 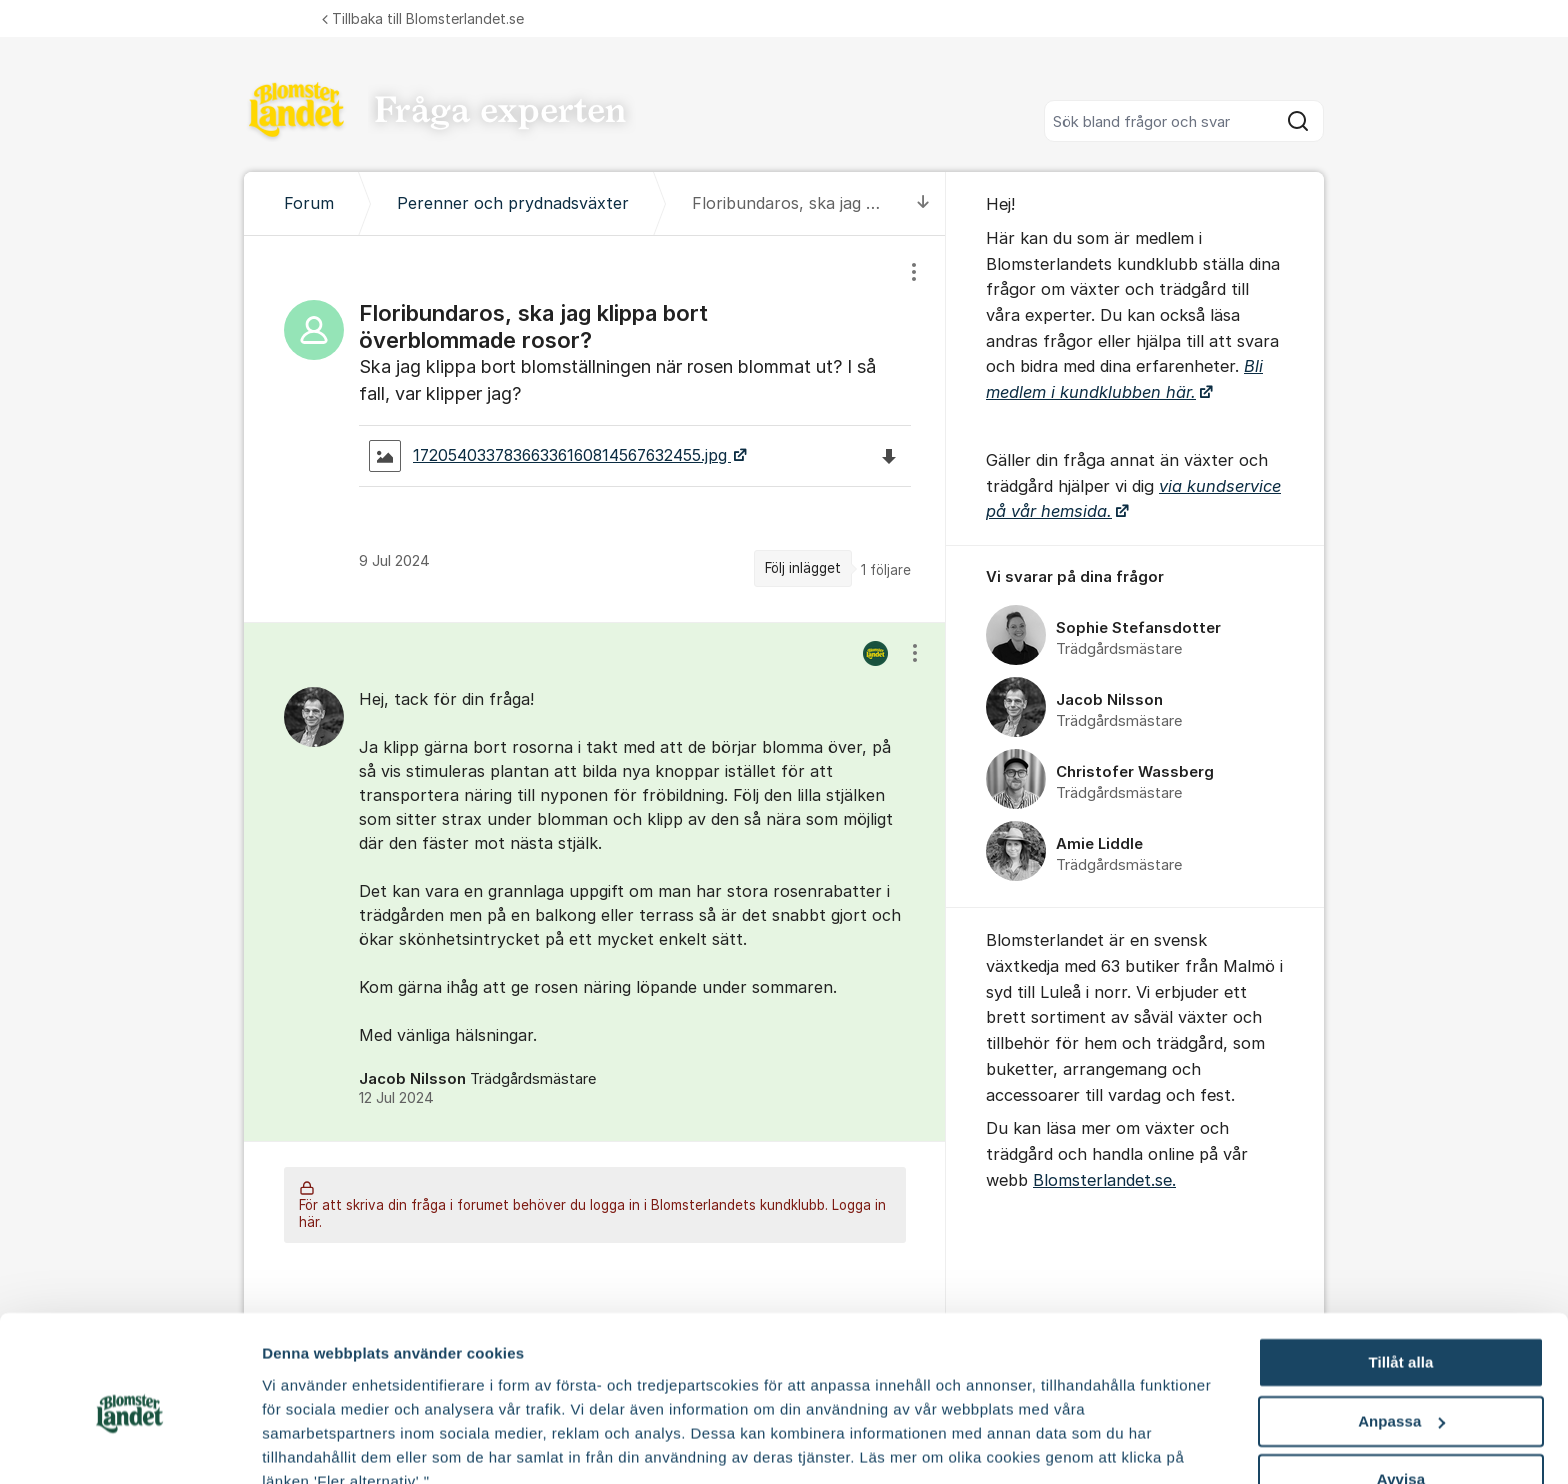 I want to click on Fler alternativ, so click(x=312, y=1444).